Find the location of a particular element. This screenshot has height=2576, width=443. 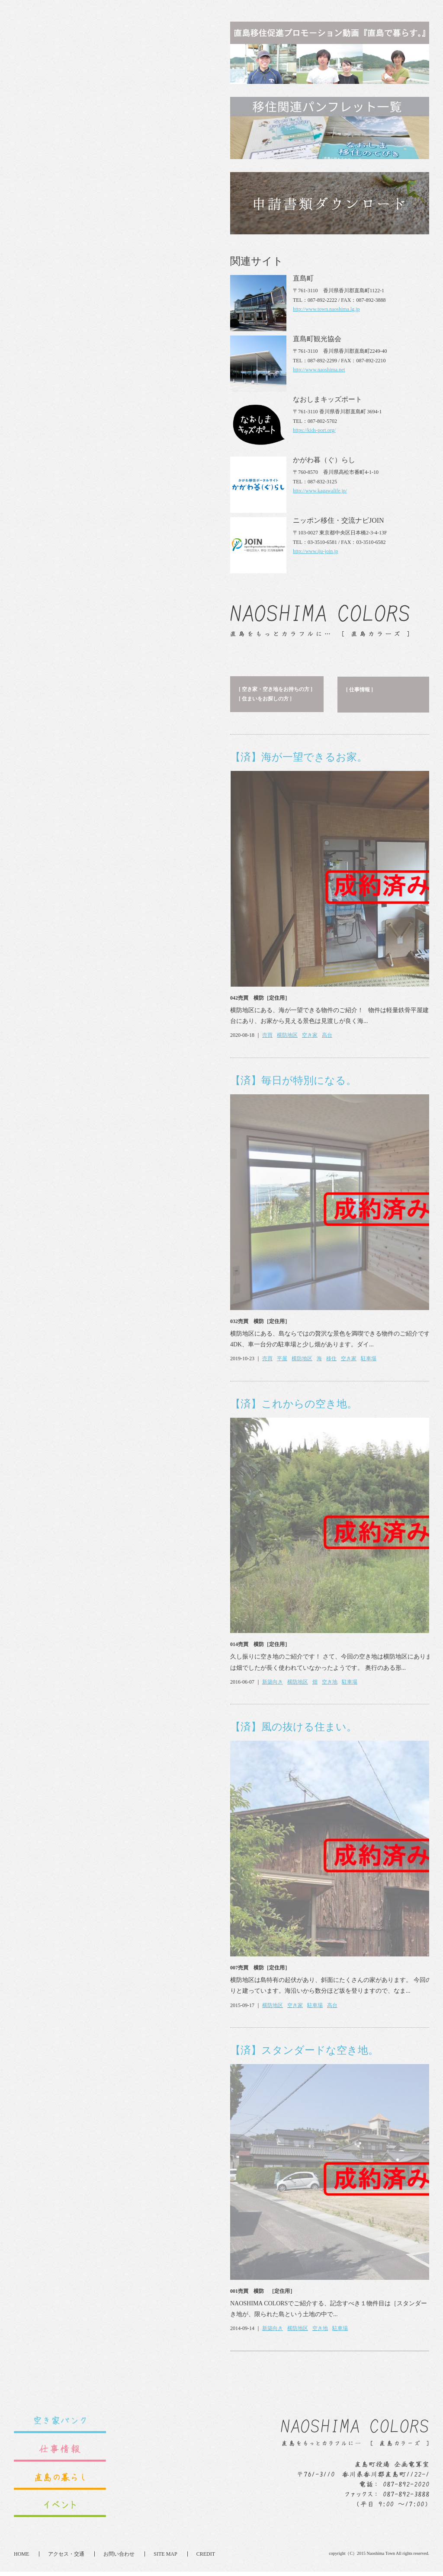

[ 住まいをお探しの方 ] is located at coordinates (48, 108).